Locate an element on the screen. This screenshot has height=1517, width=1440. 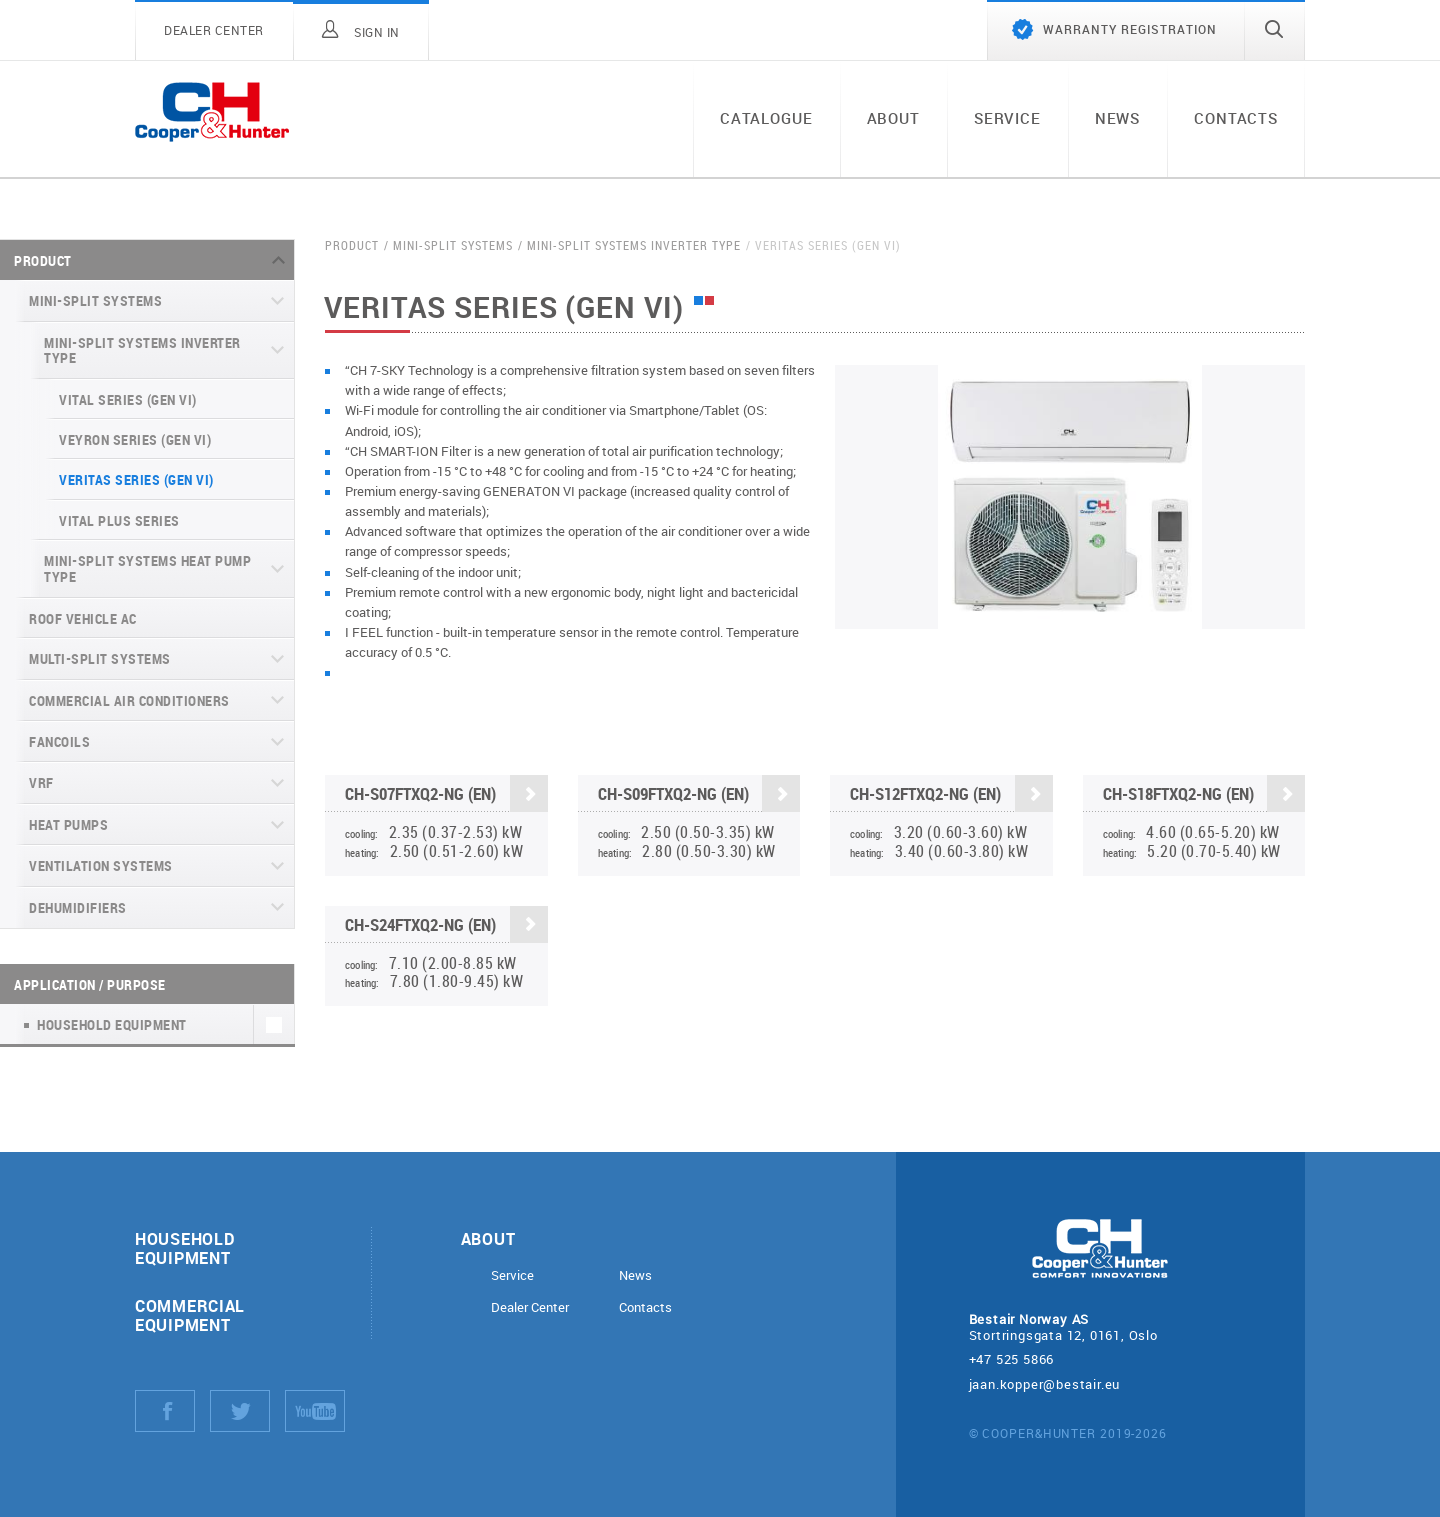
jaan.kopper@bestair.eu is located at coordinates (1045, 1384).